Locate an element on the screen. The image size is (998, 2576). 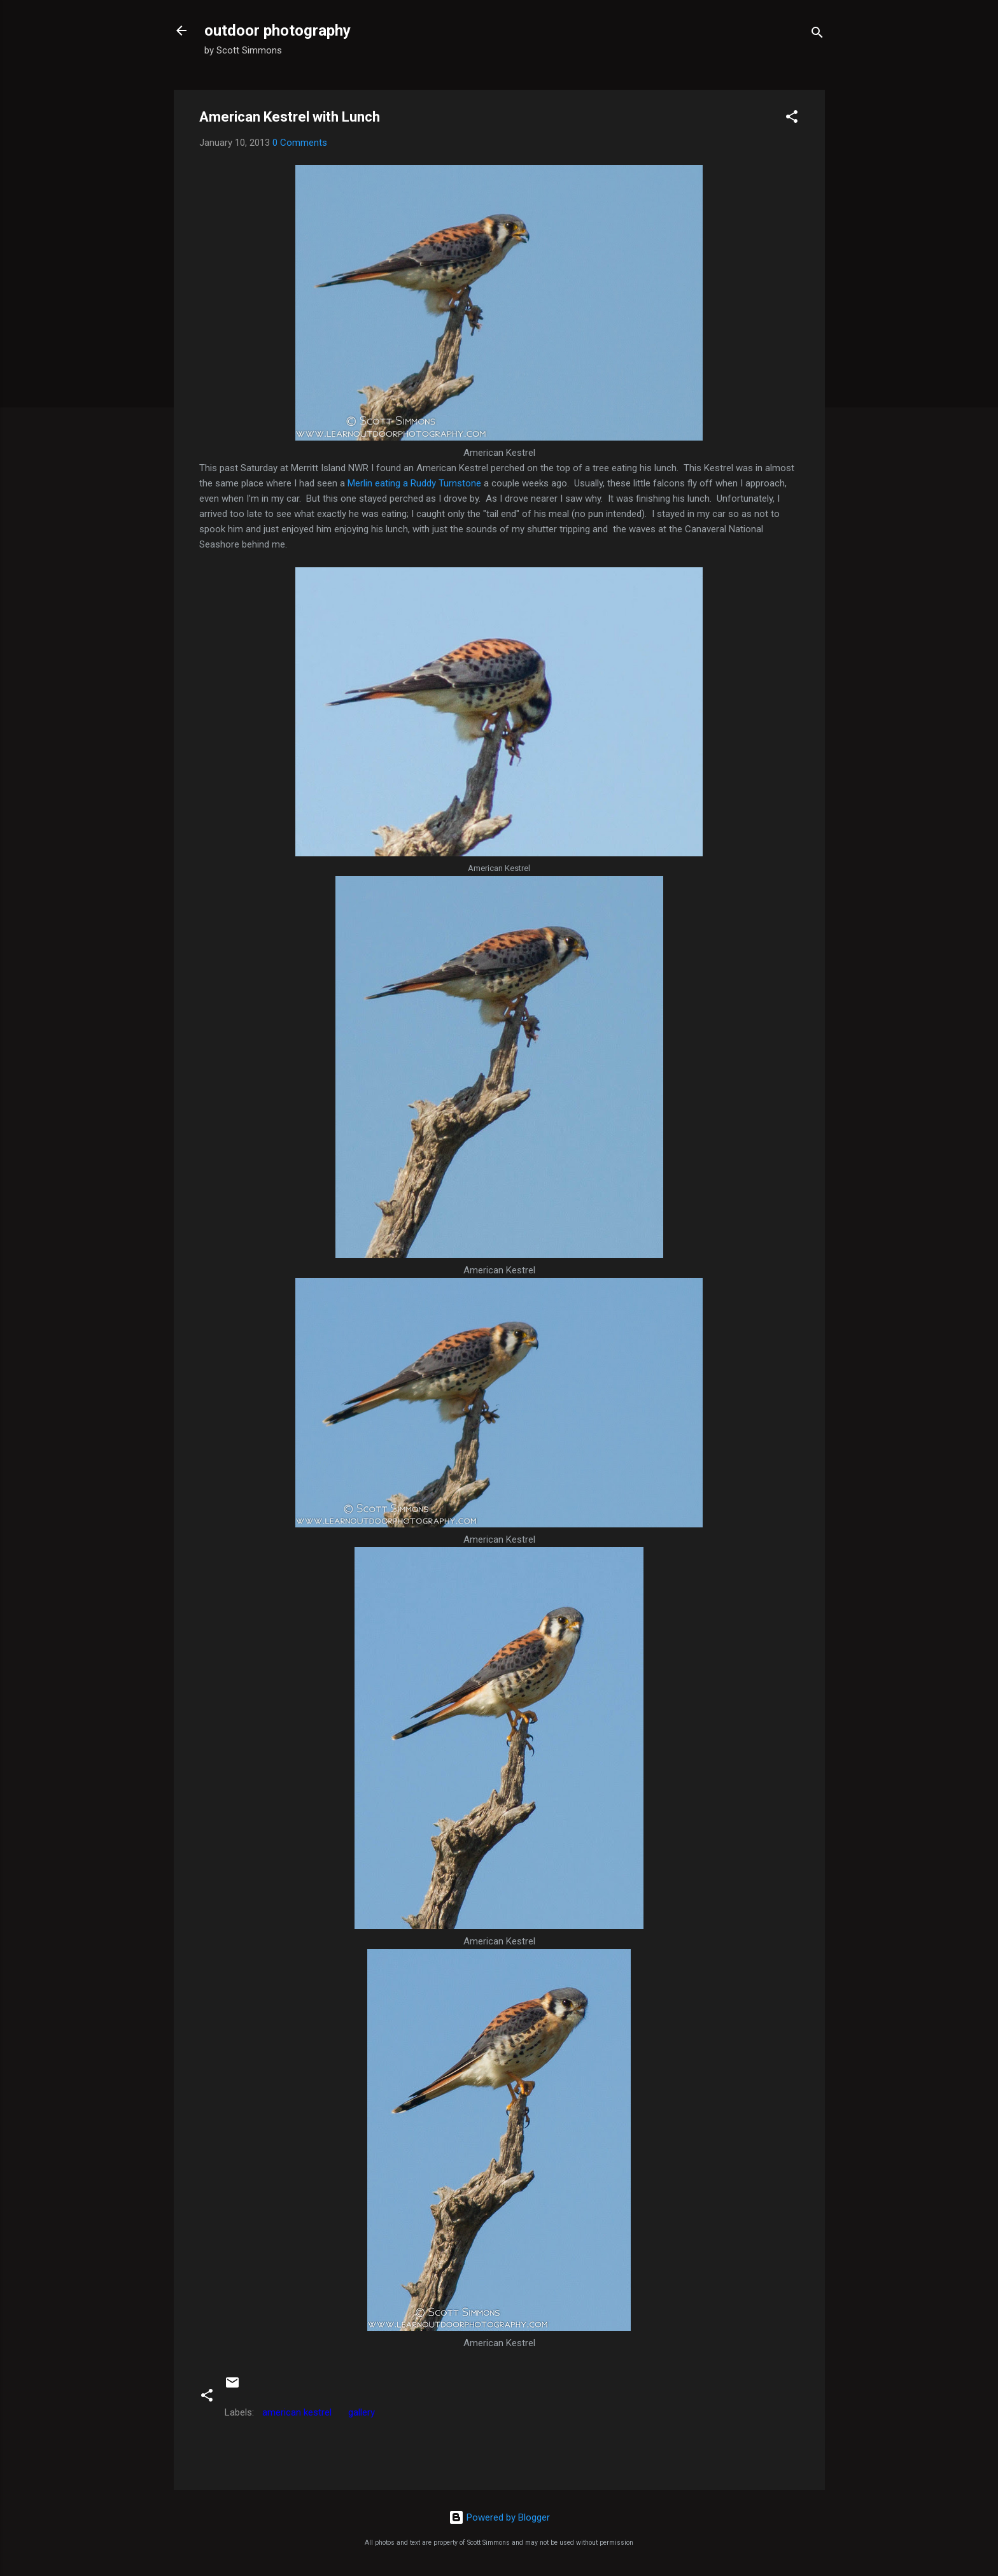
Powered by Blogger is located at coordinates (499, 2517).